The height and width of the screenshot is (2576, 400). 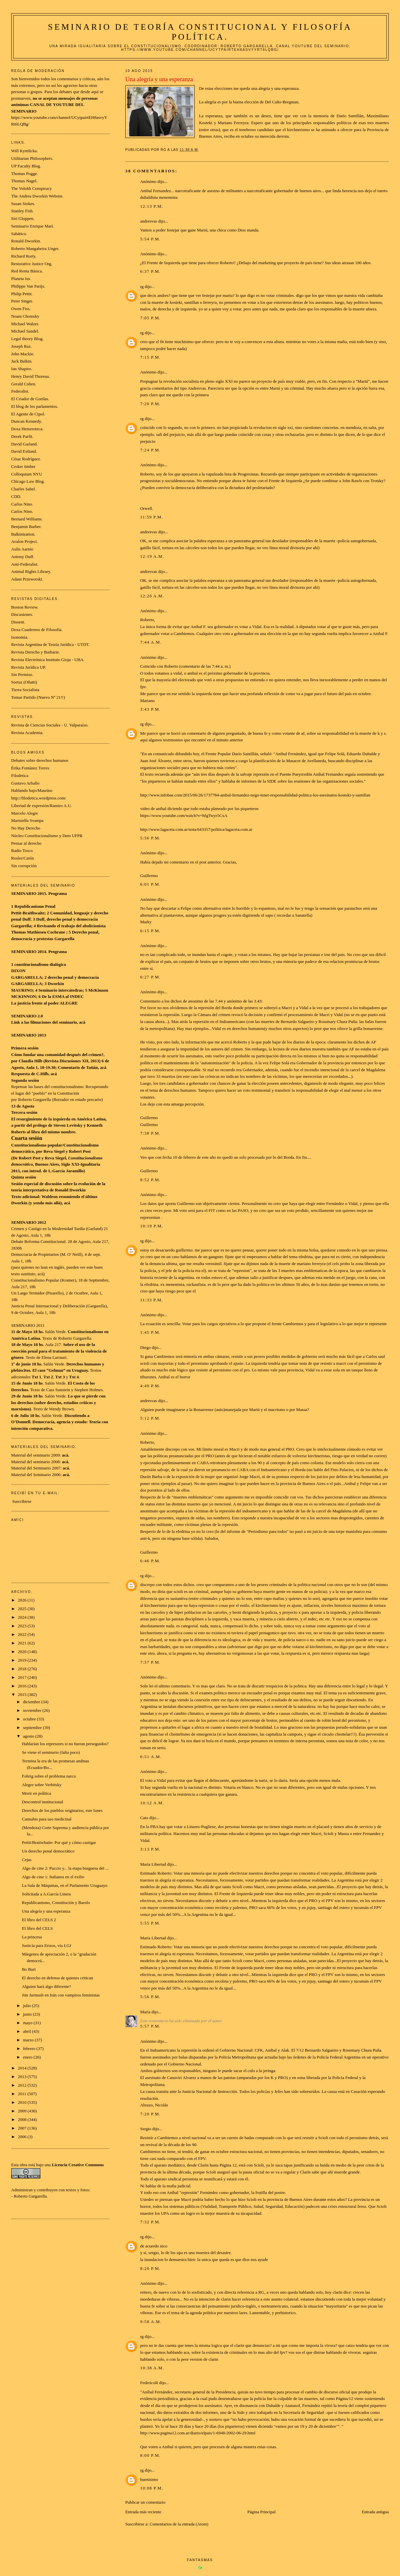 What do you see at coordinates (150, 271) in the screenshot?
I see `6:37 p.m.` at bounding box center [150, 271].